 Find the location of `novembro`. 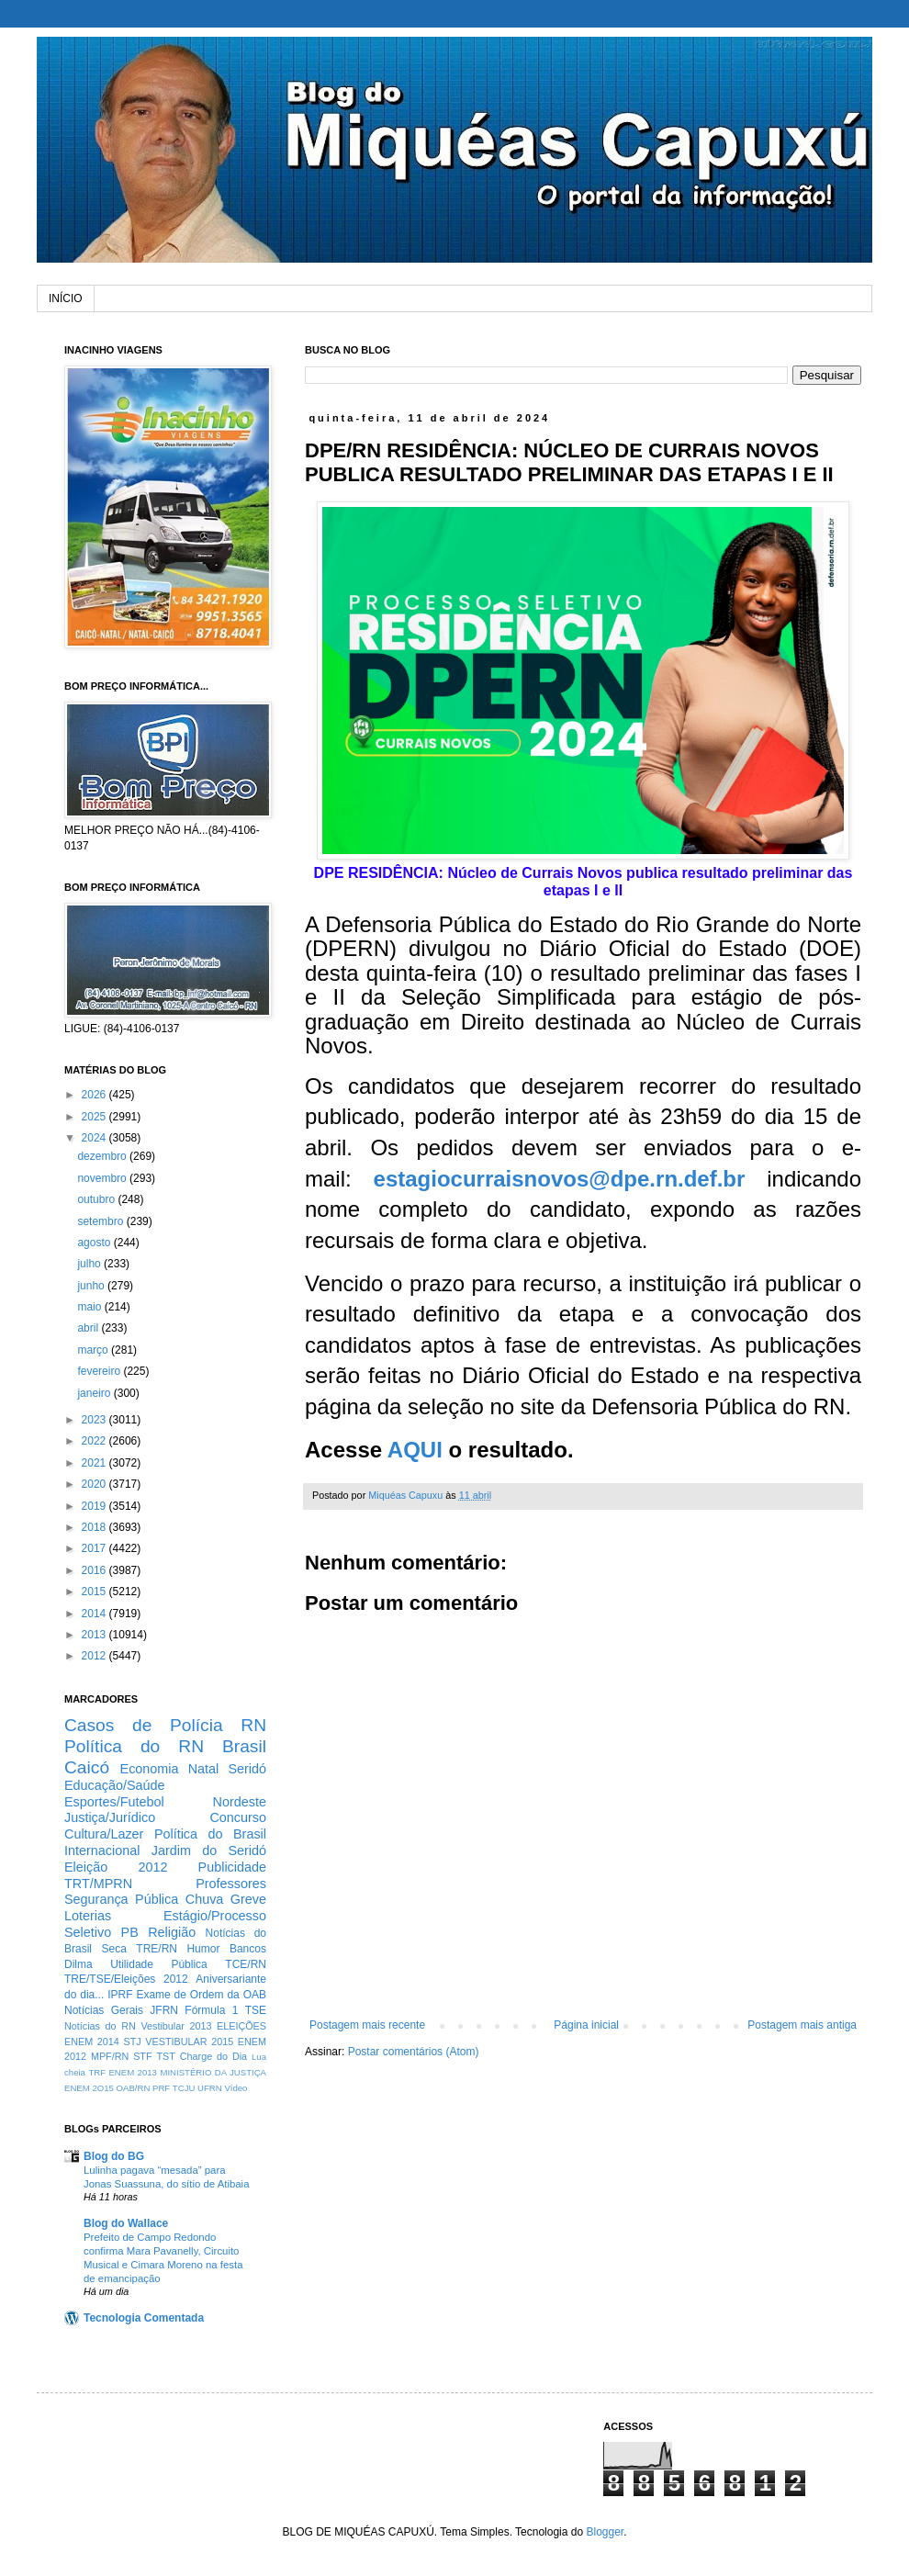

novembro is located at coordinates (103, 1178).